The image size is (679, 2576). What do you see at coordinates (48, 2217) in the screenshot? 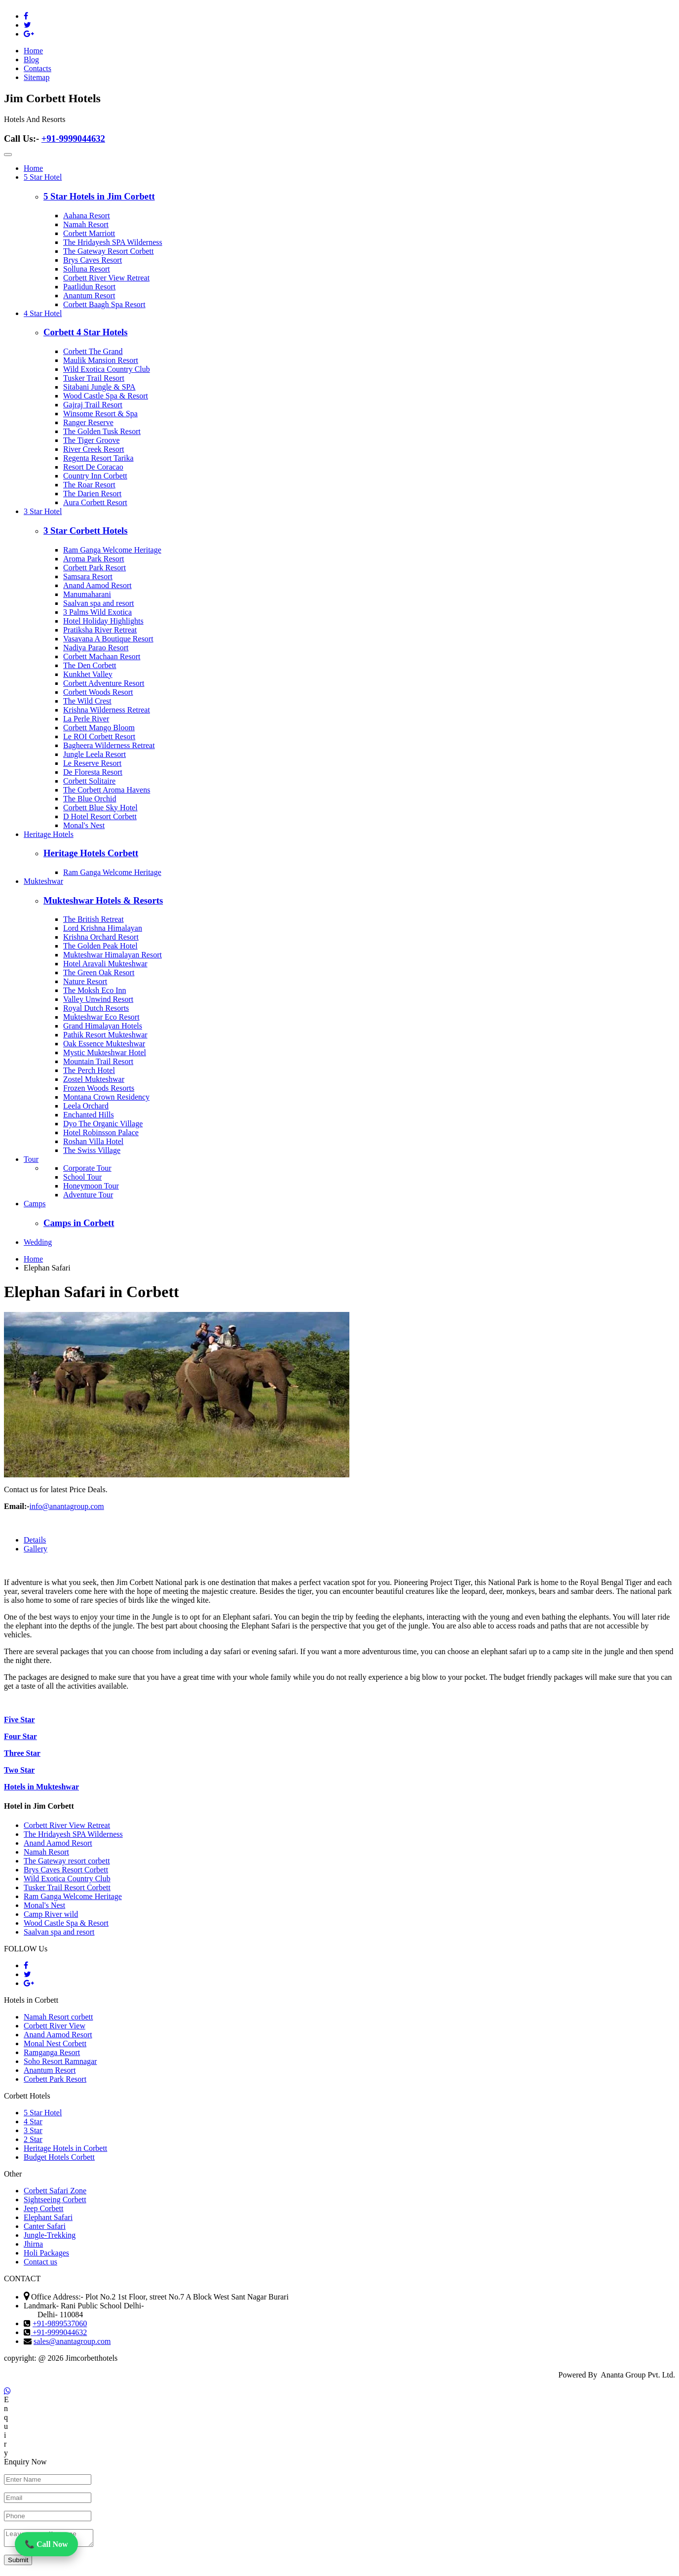
I see `Elephant Safari` at bounding box center [48, 2217].